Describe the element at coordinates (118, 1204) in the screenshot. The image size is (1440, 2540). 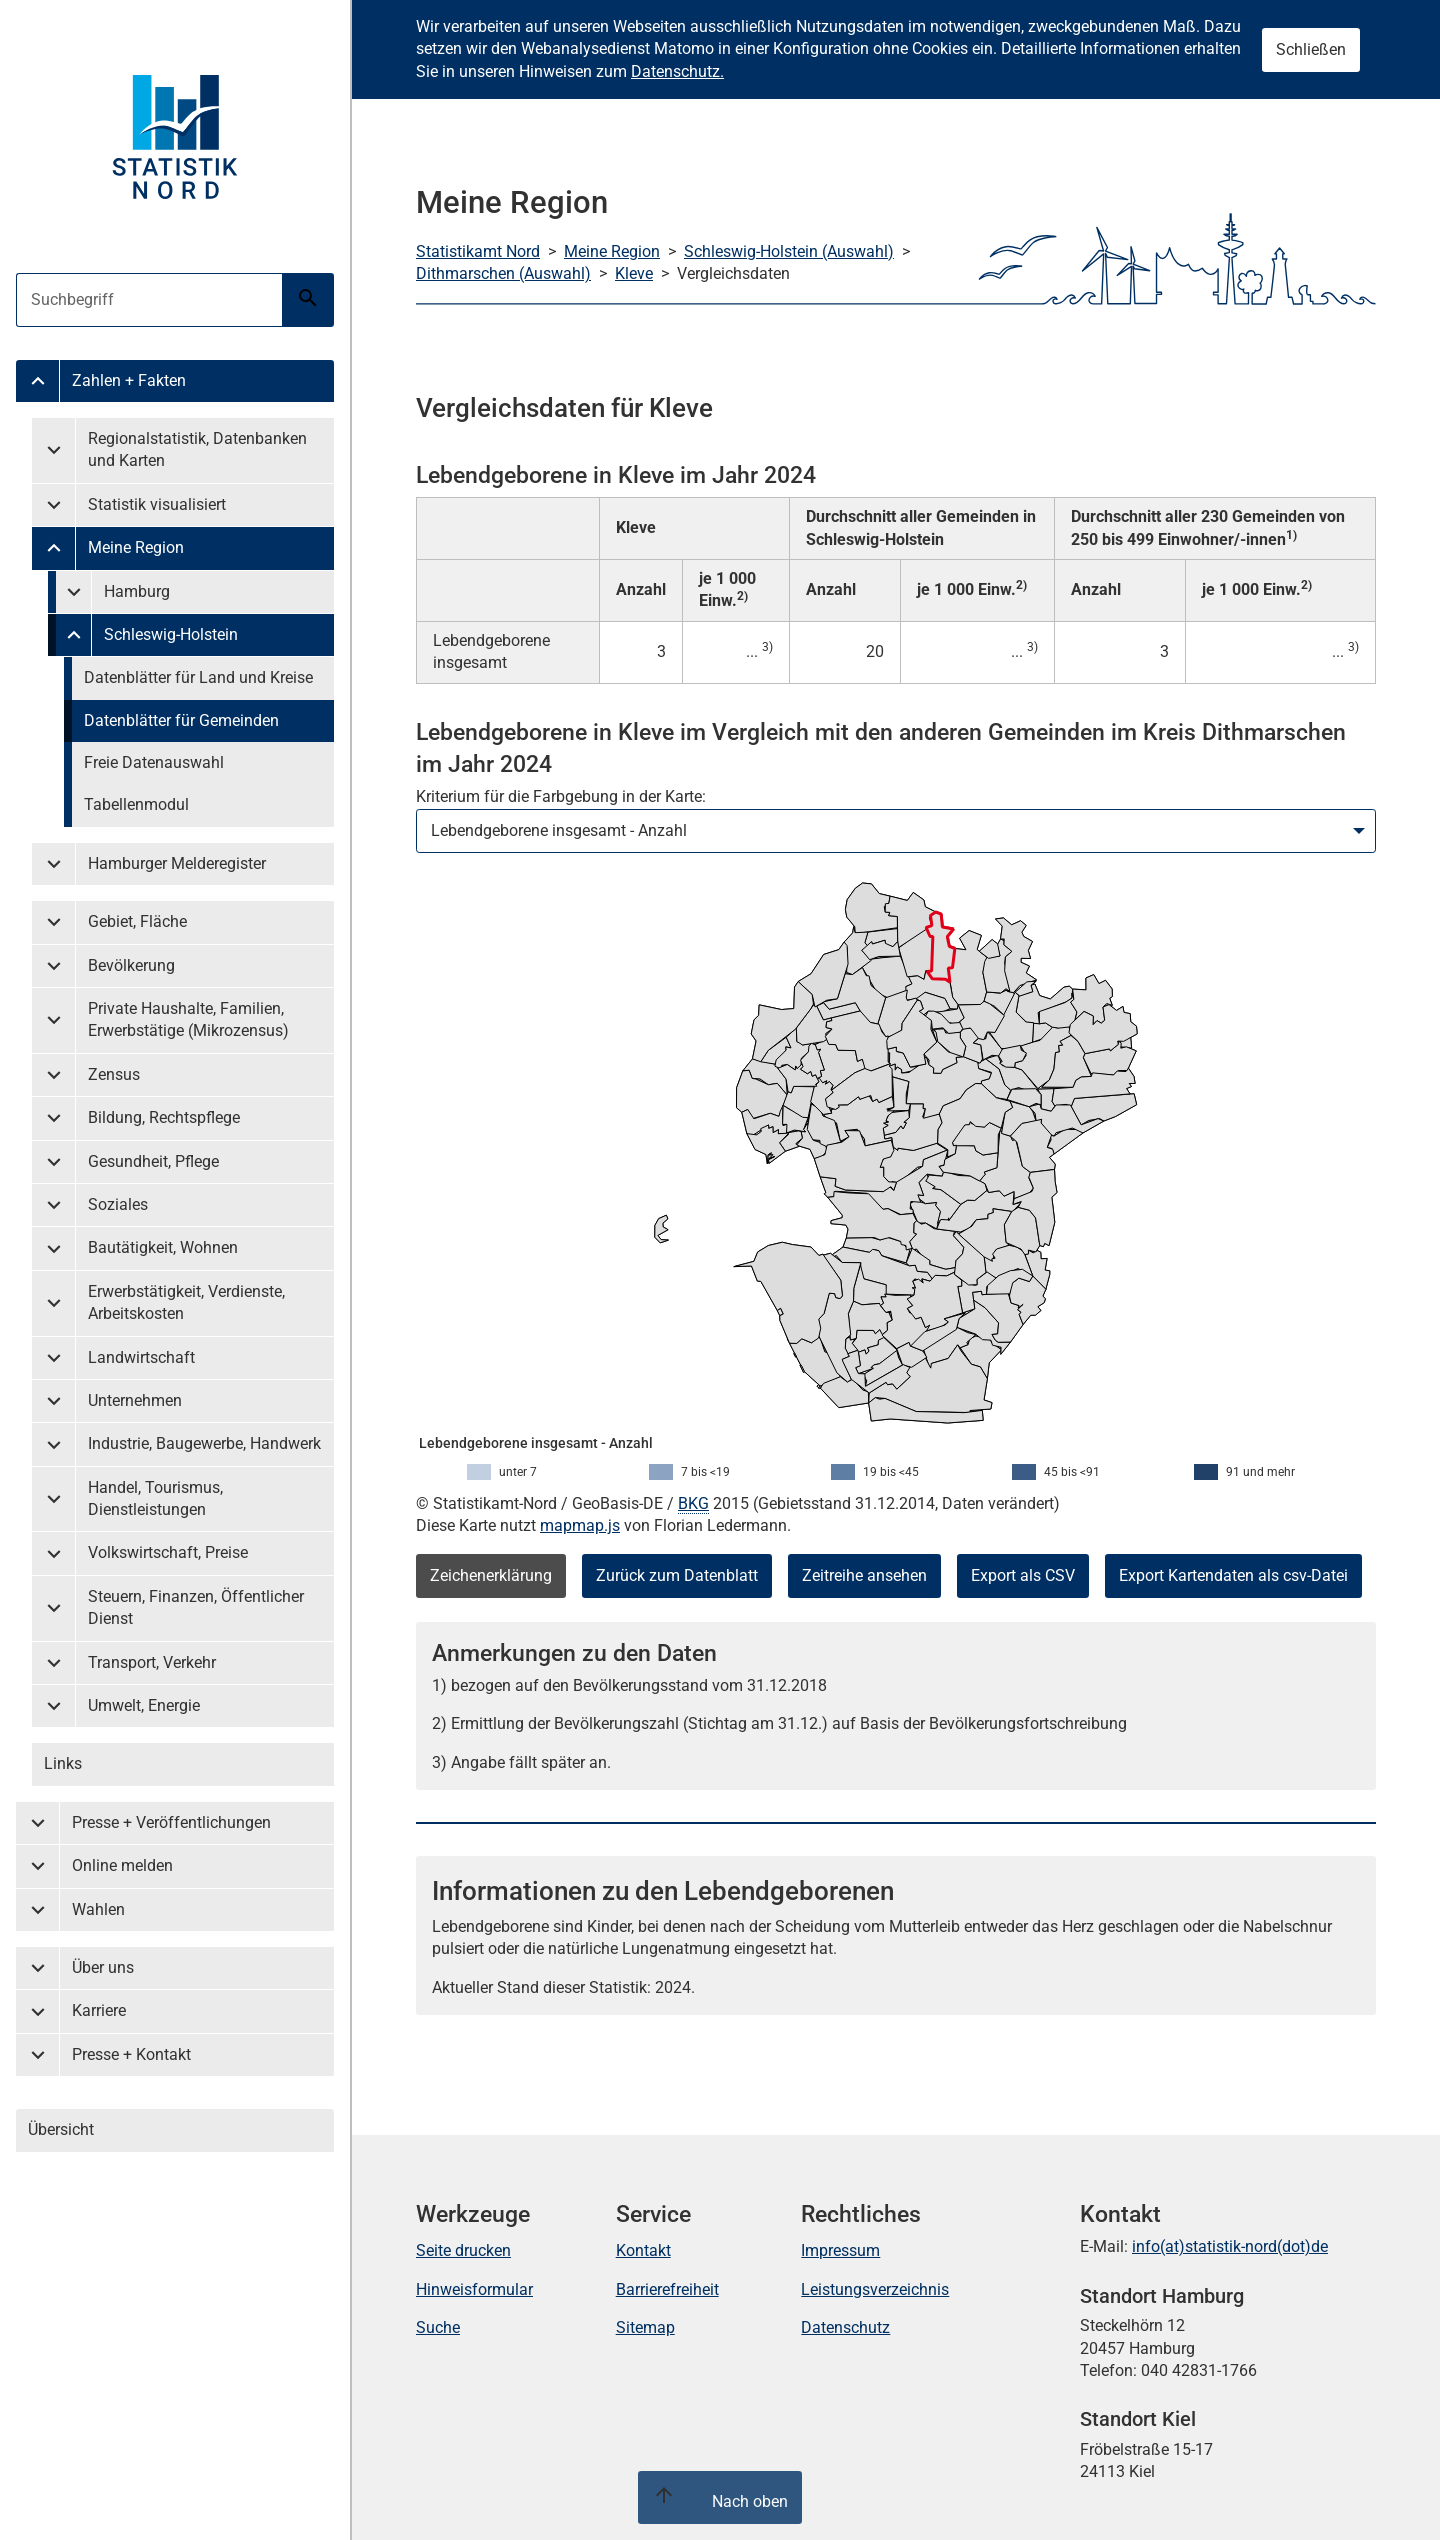
I see `Soziales` at that location.